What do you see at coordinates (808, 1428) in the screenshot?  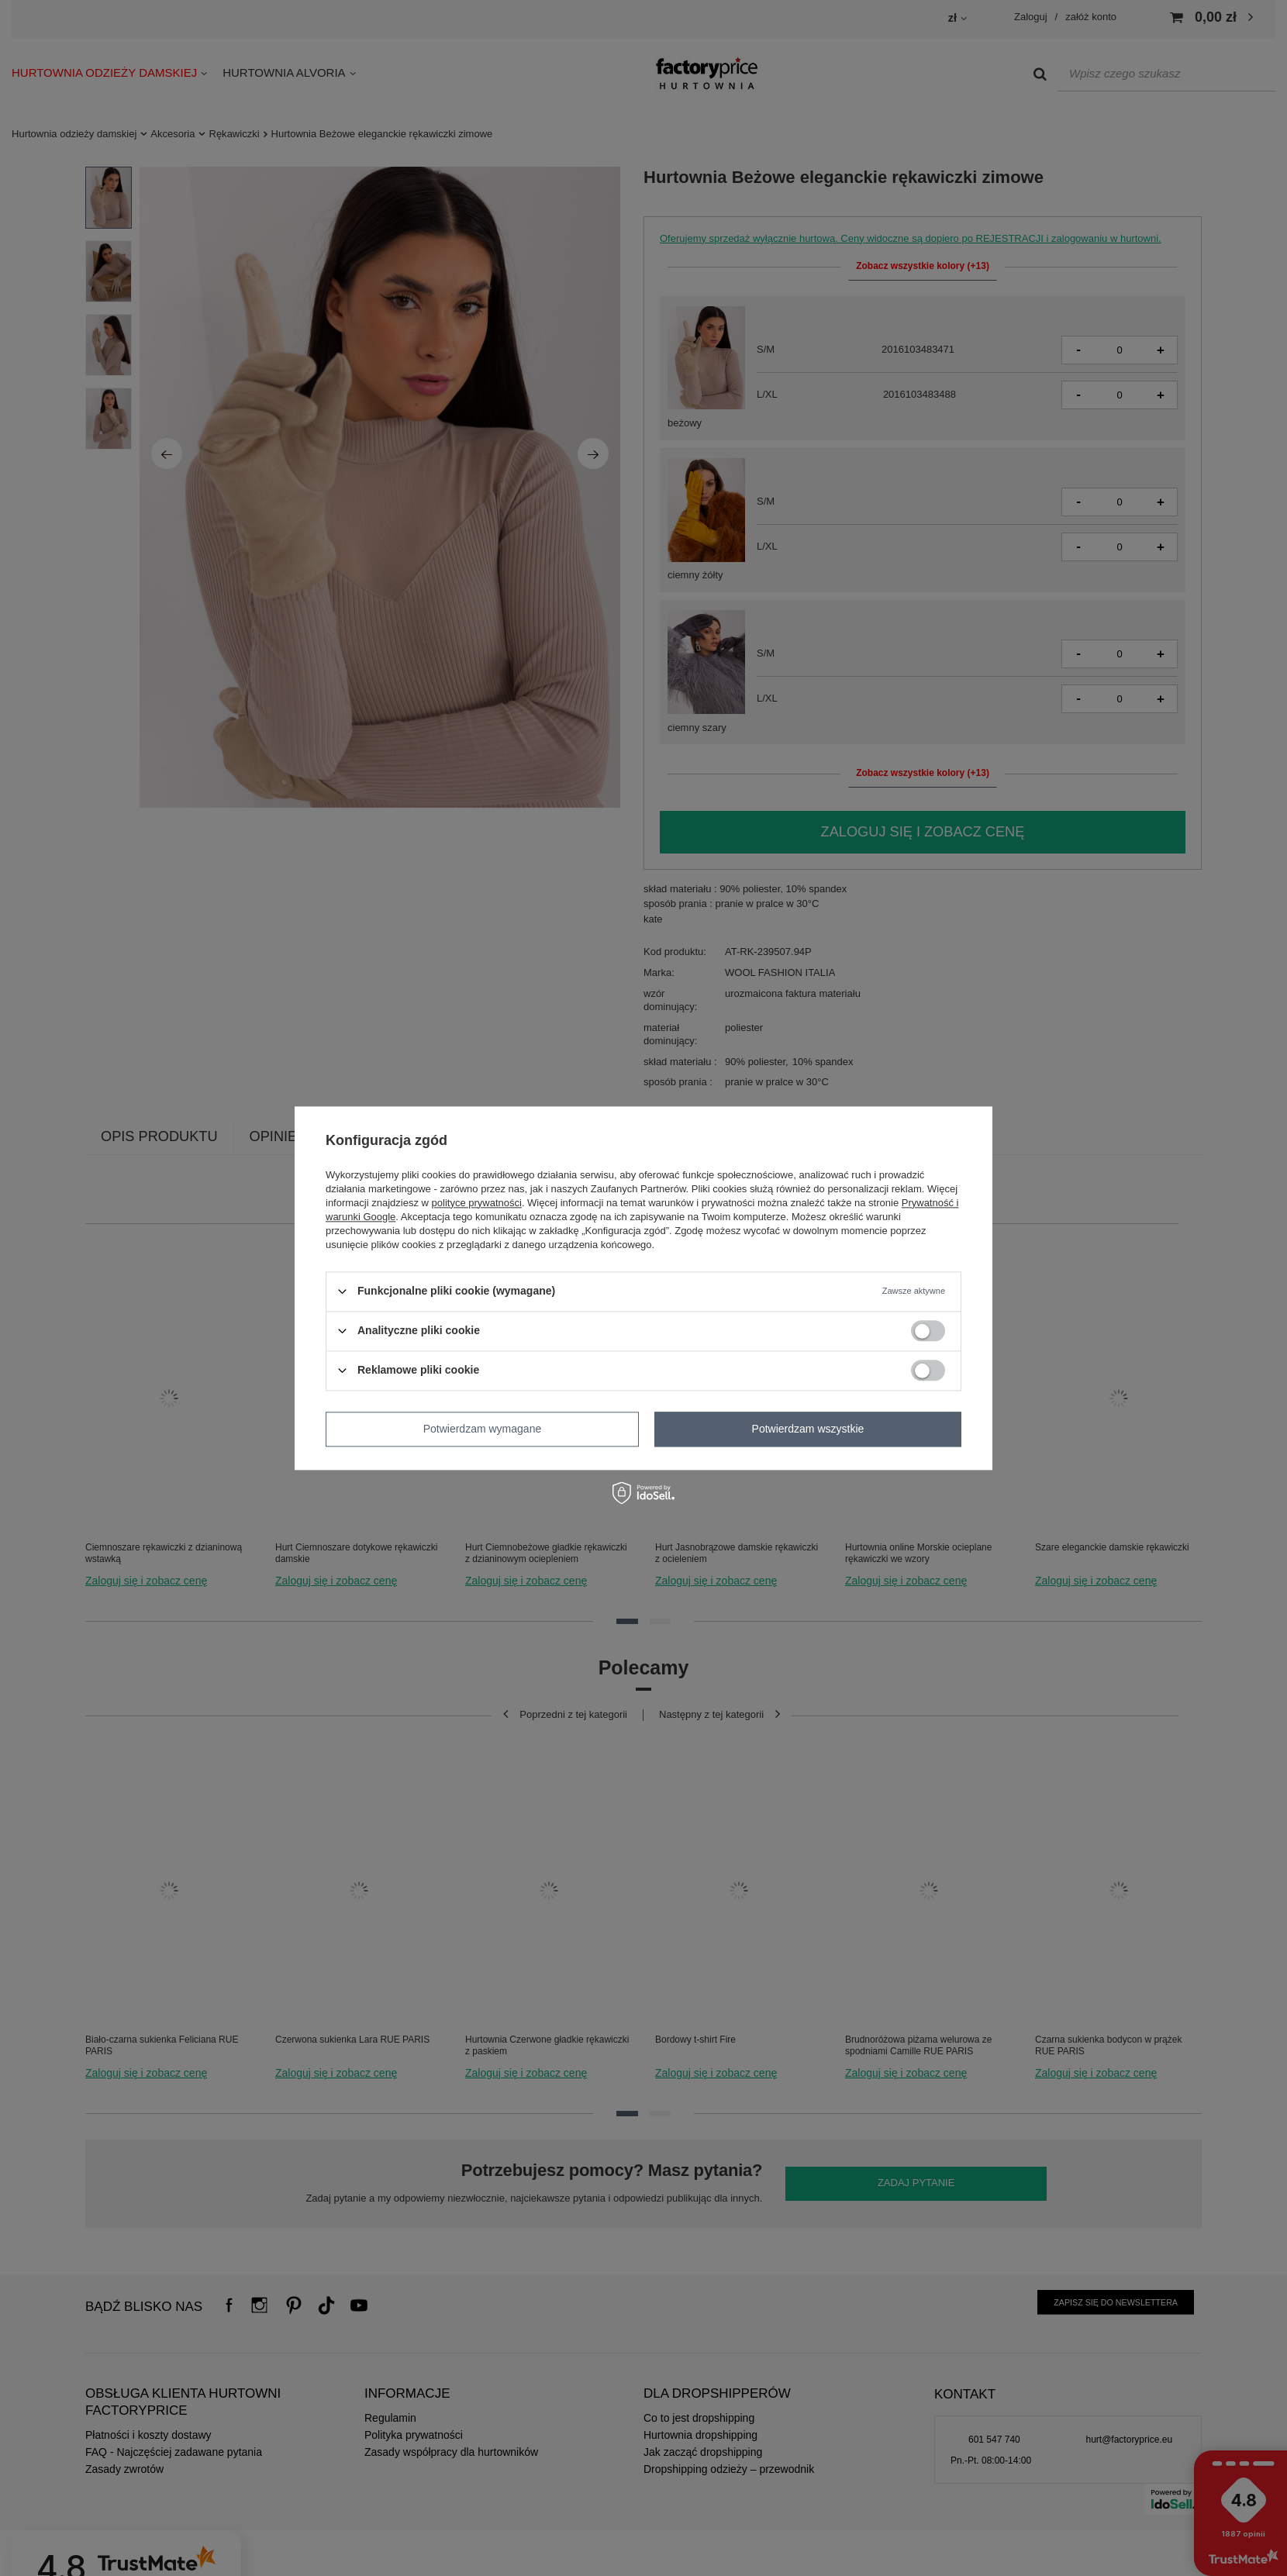 I see `Potwierdzam wszystkie` at bounding box center [808, 1428].